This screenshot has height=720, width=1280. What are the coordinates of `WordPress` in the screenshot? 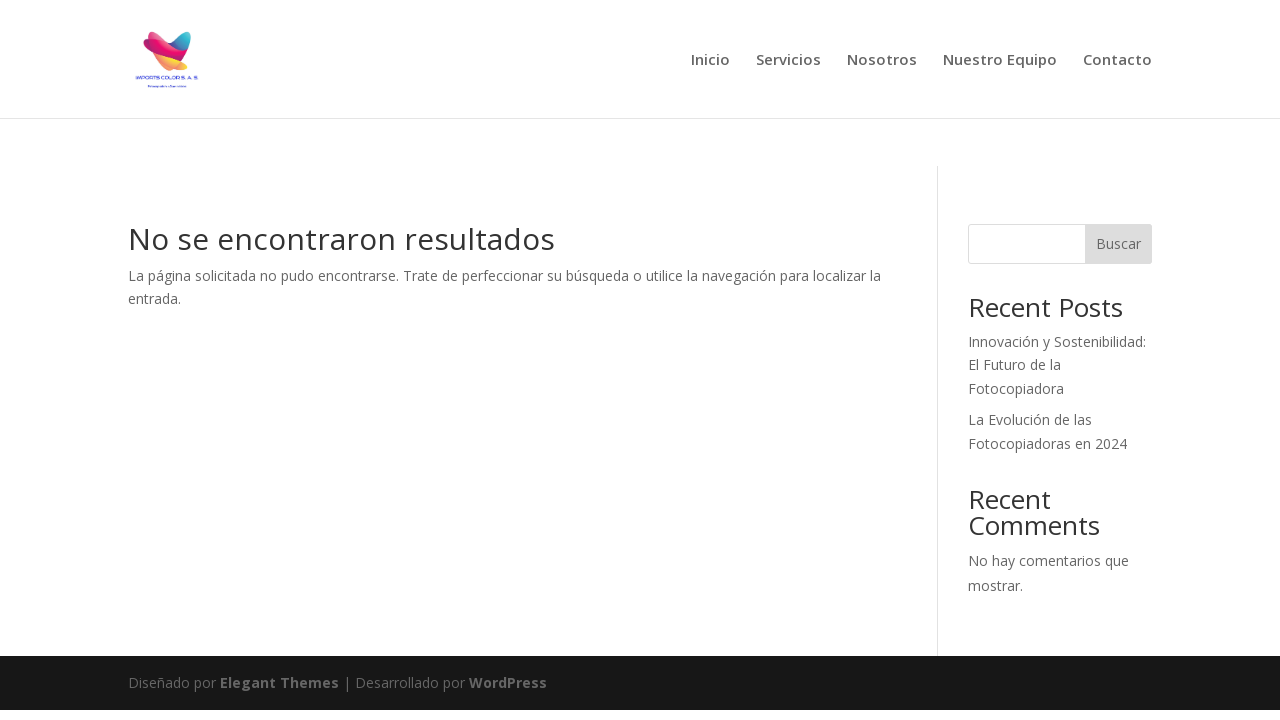 It's located at (508, 682).